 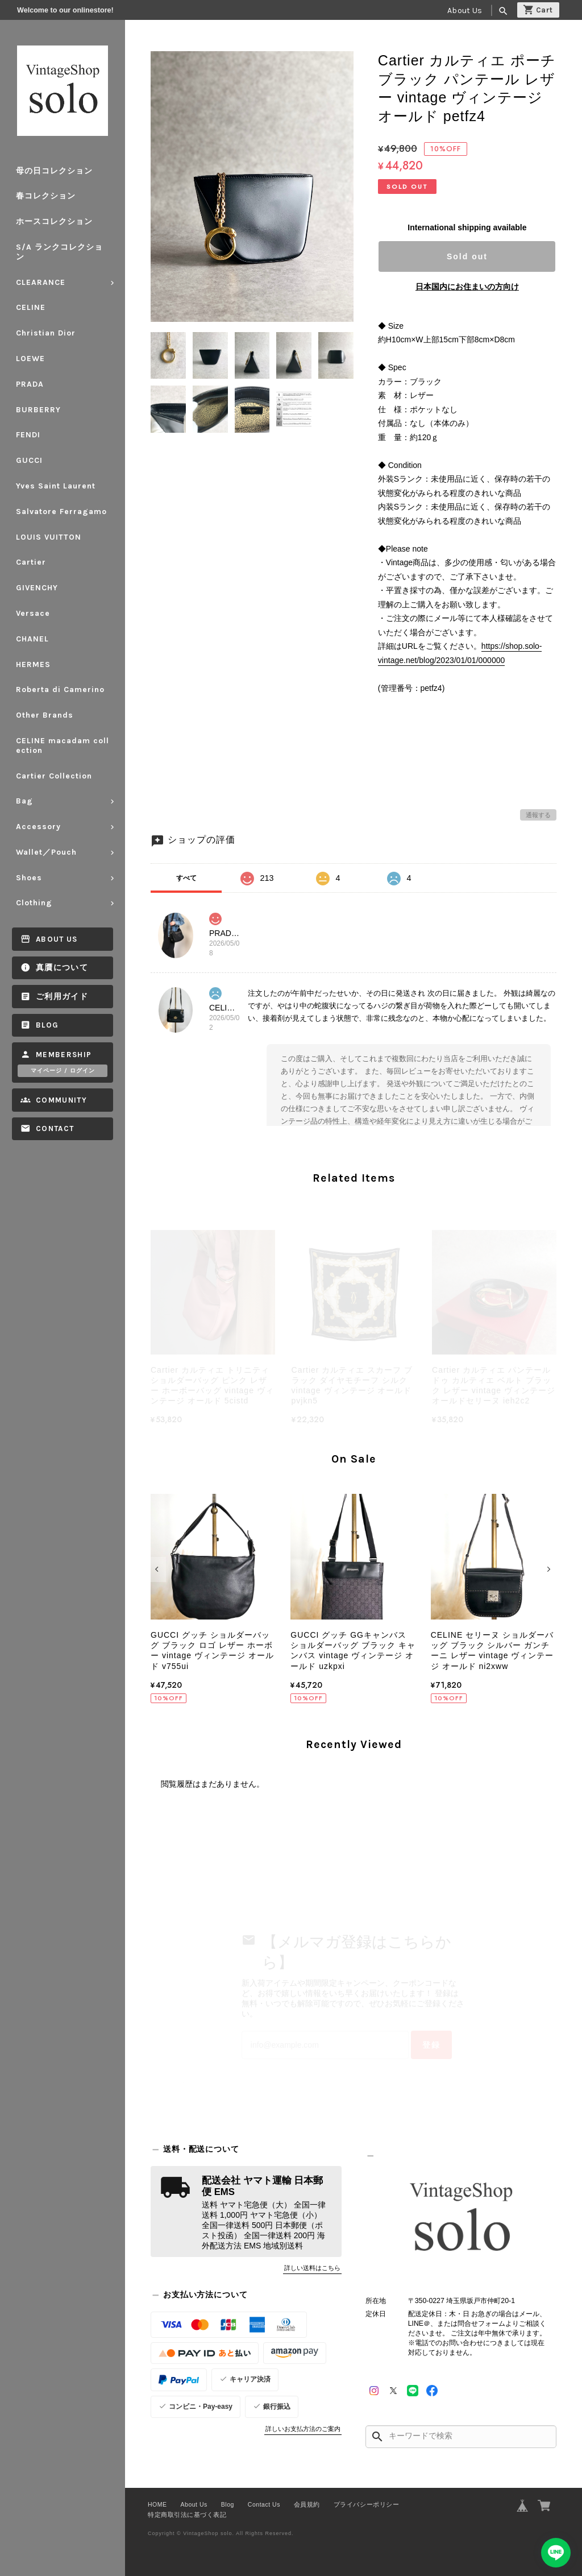 I want to click on HOME, so click(x=157, y=2504).